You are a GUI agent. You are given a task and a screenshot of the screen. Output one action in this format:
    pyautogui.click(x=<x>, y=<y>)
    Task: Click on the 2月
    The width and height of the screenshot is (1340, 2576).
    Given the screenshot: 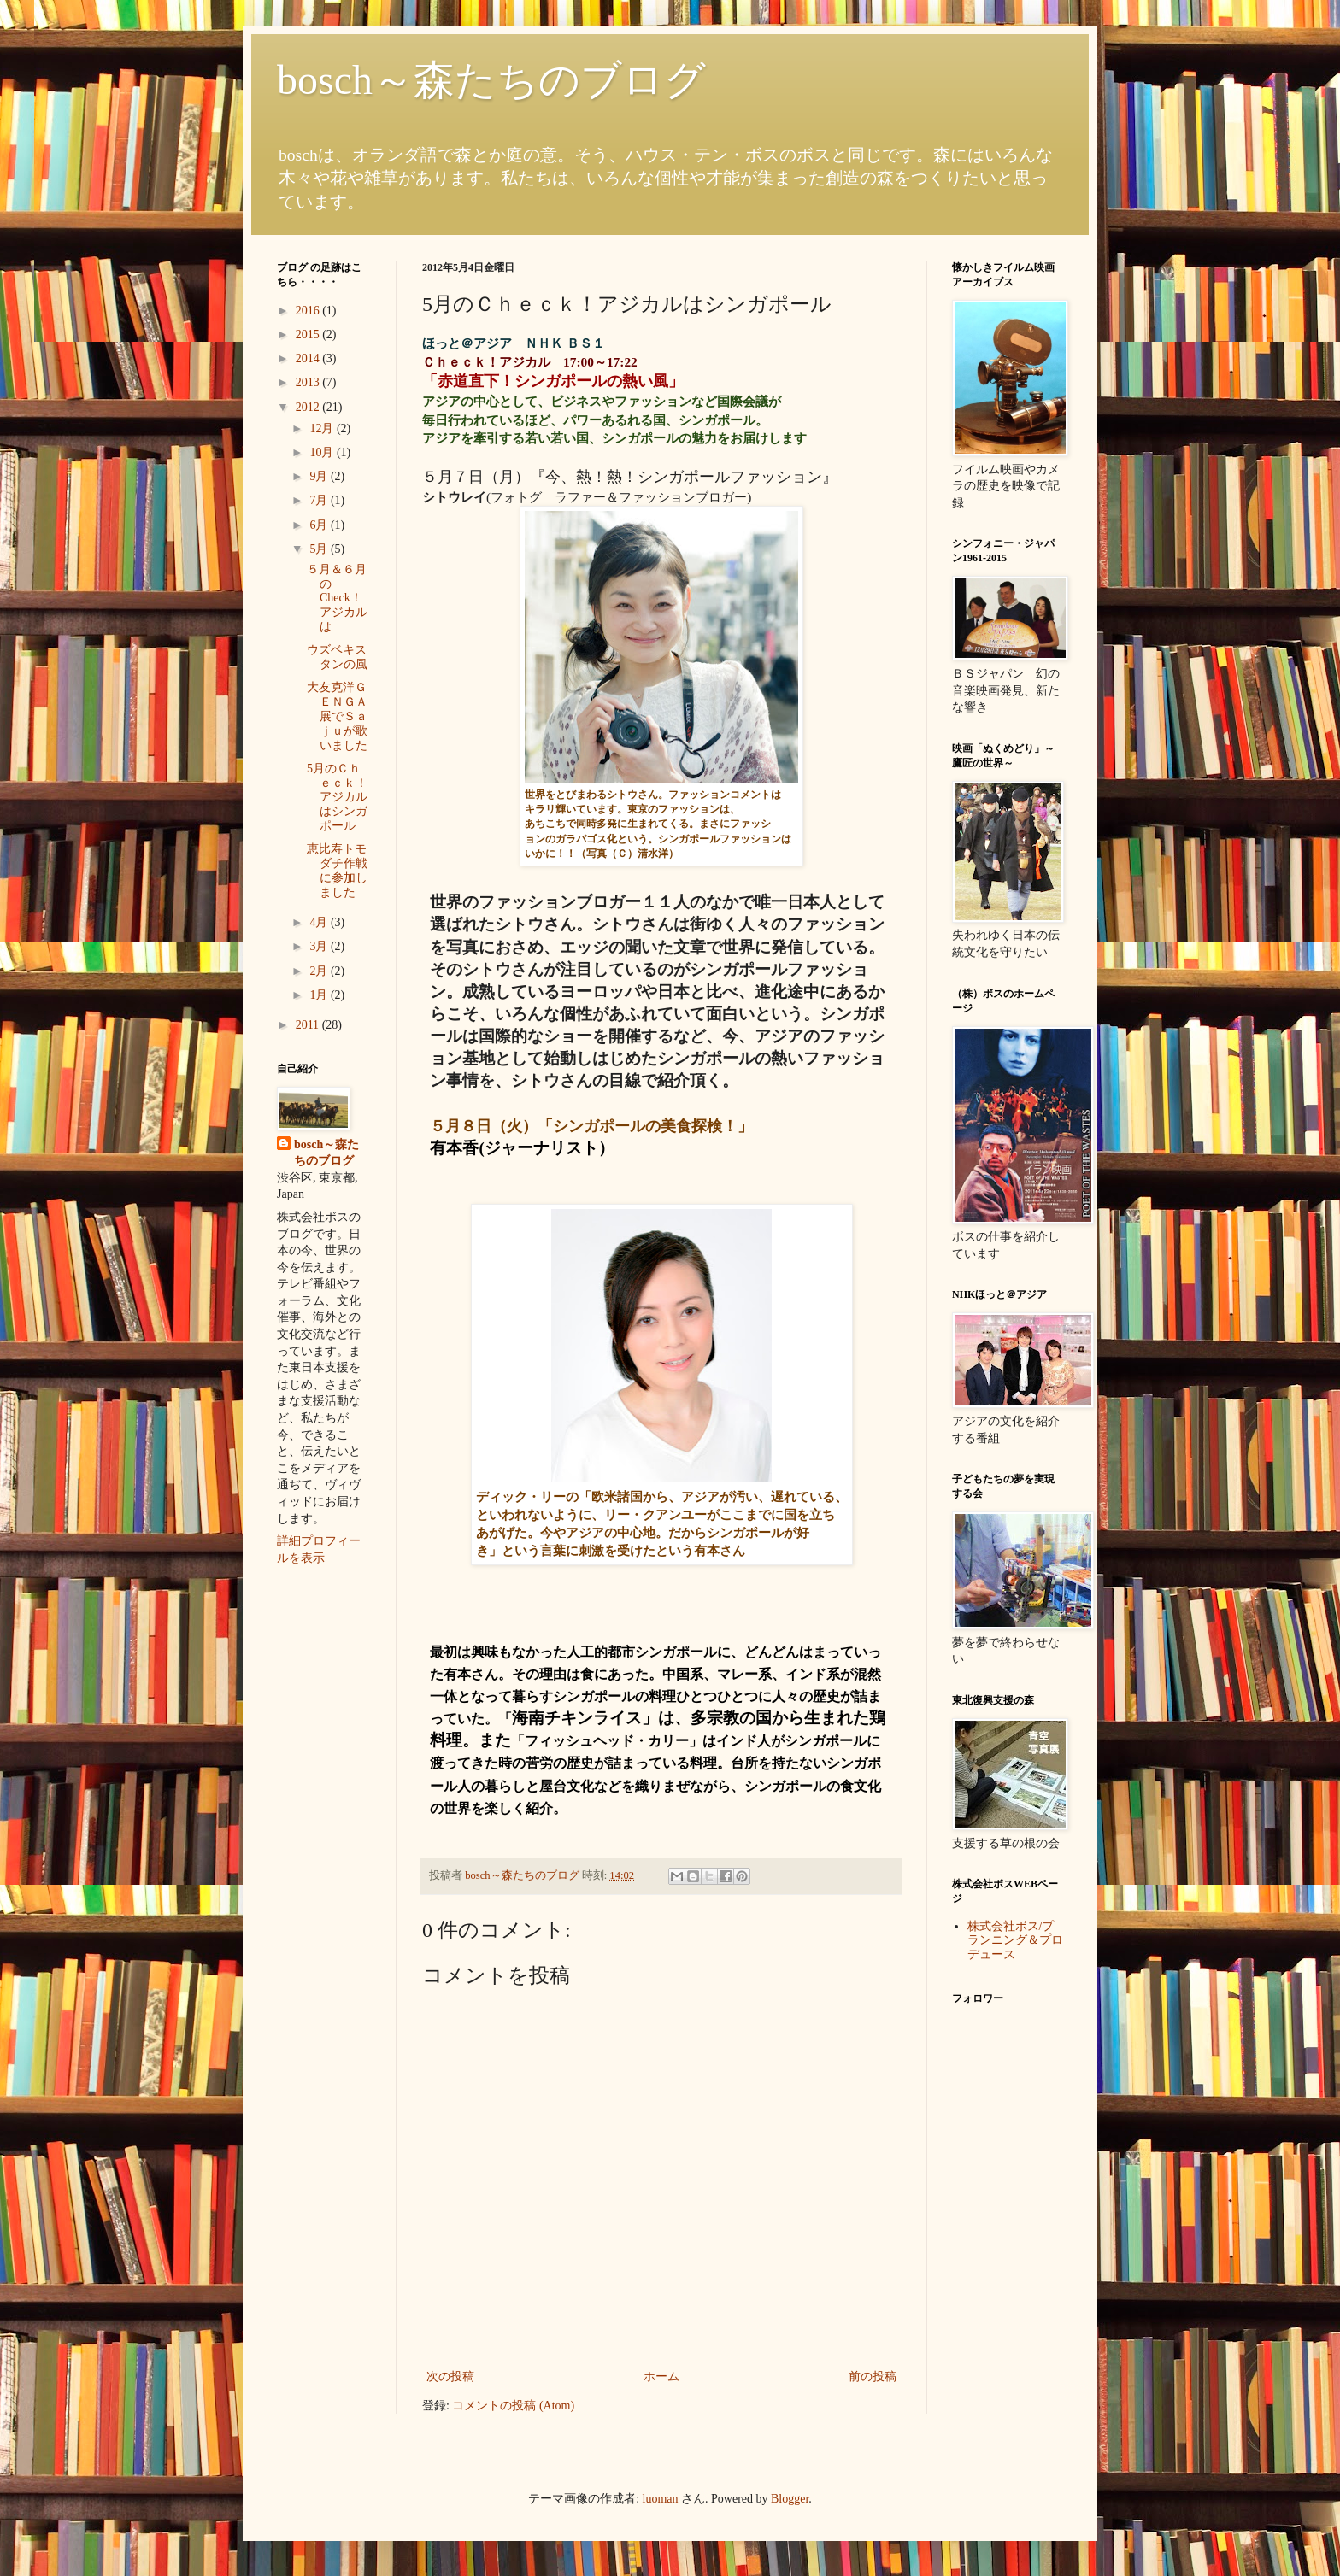 What is the action you would take?
    pyautogui.click(x=320, y=971)
    